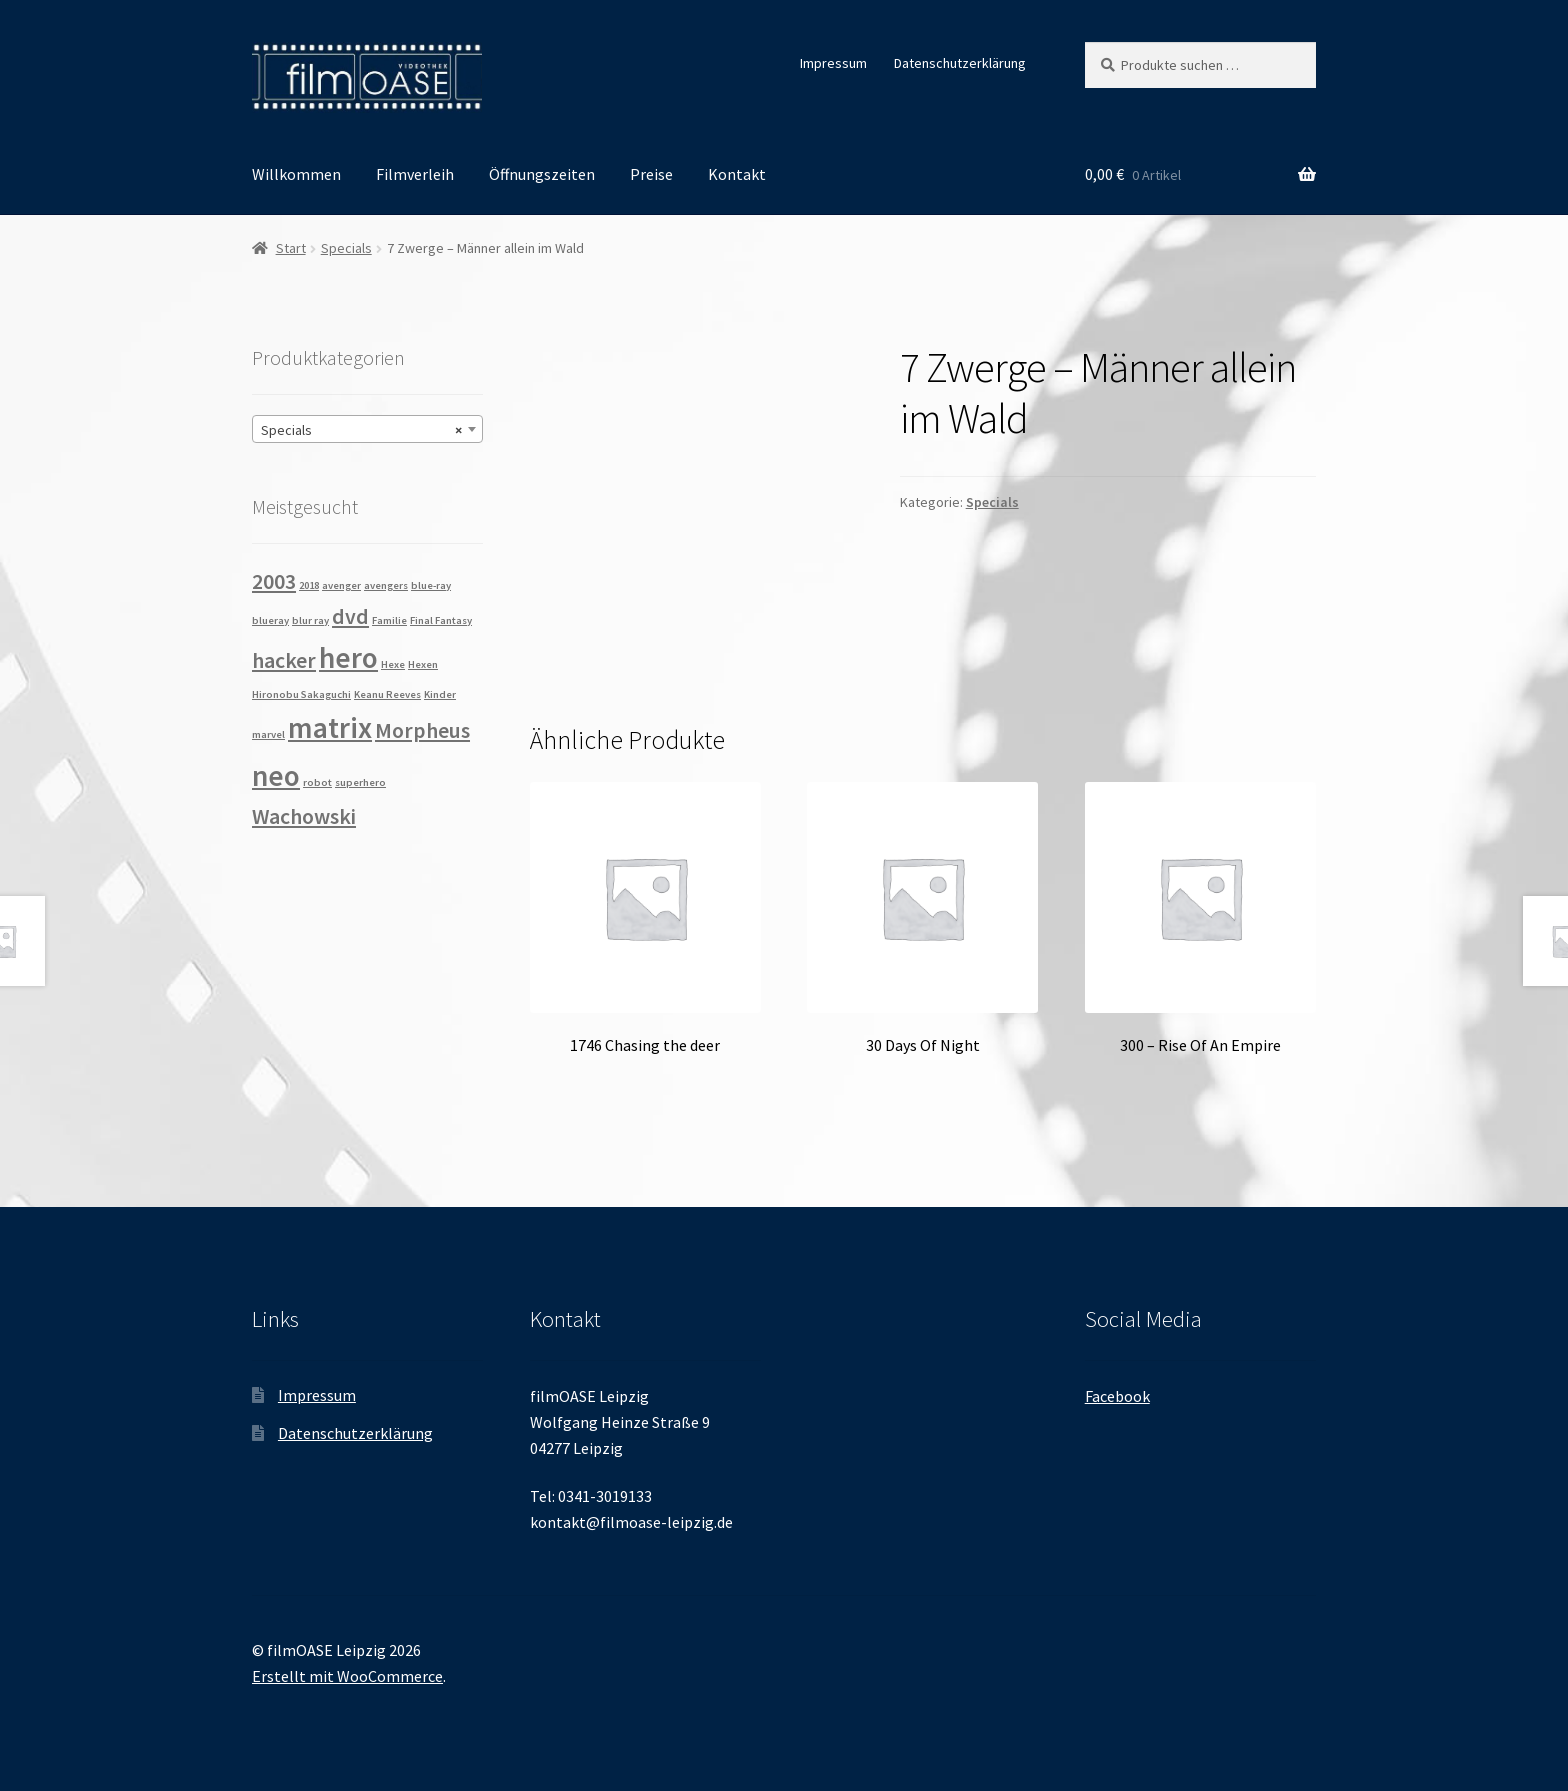  I want to click on Specials [textbox], so click(361, 430).